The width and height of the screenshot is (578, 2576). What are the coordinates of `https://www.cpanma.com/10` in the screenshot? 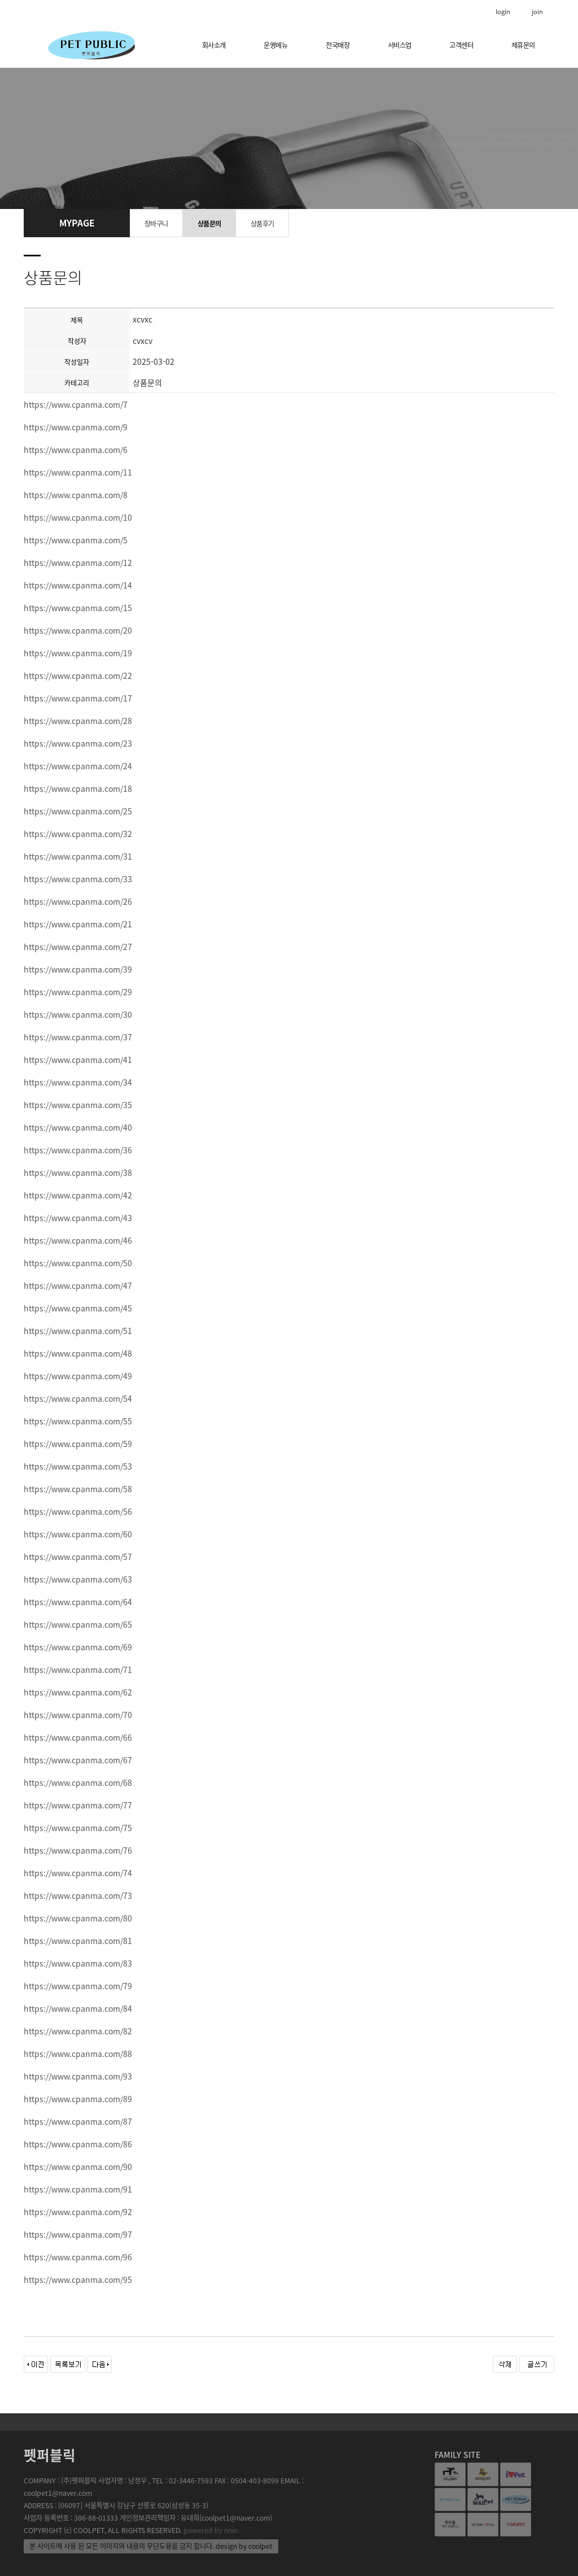 It's located at (78, 517).